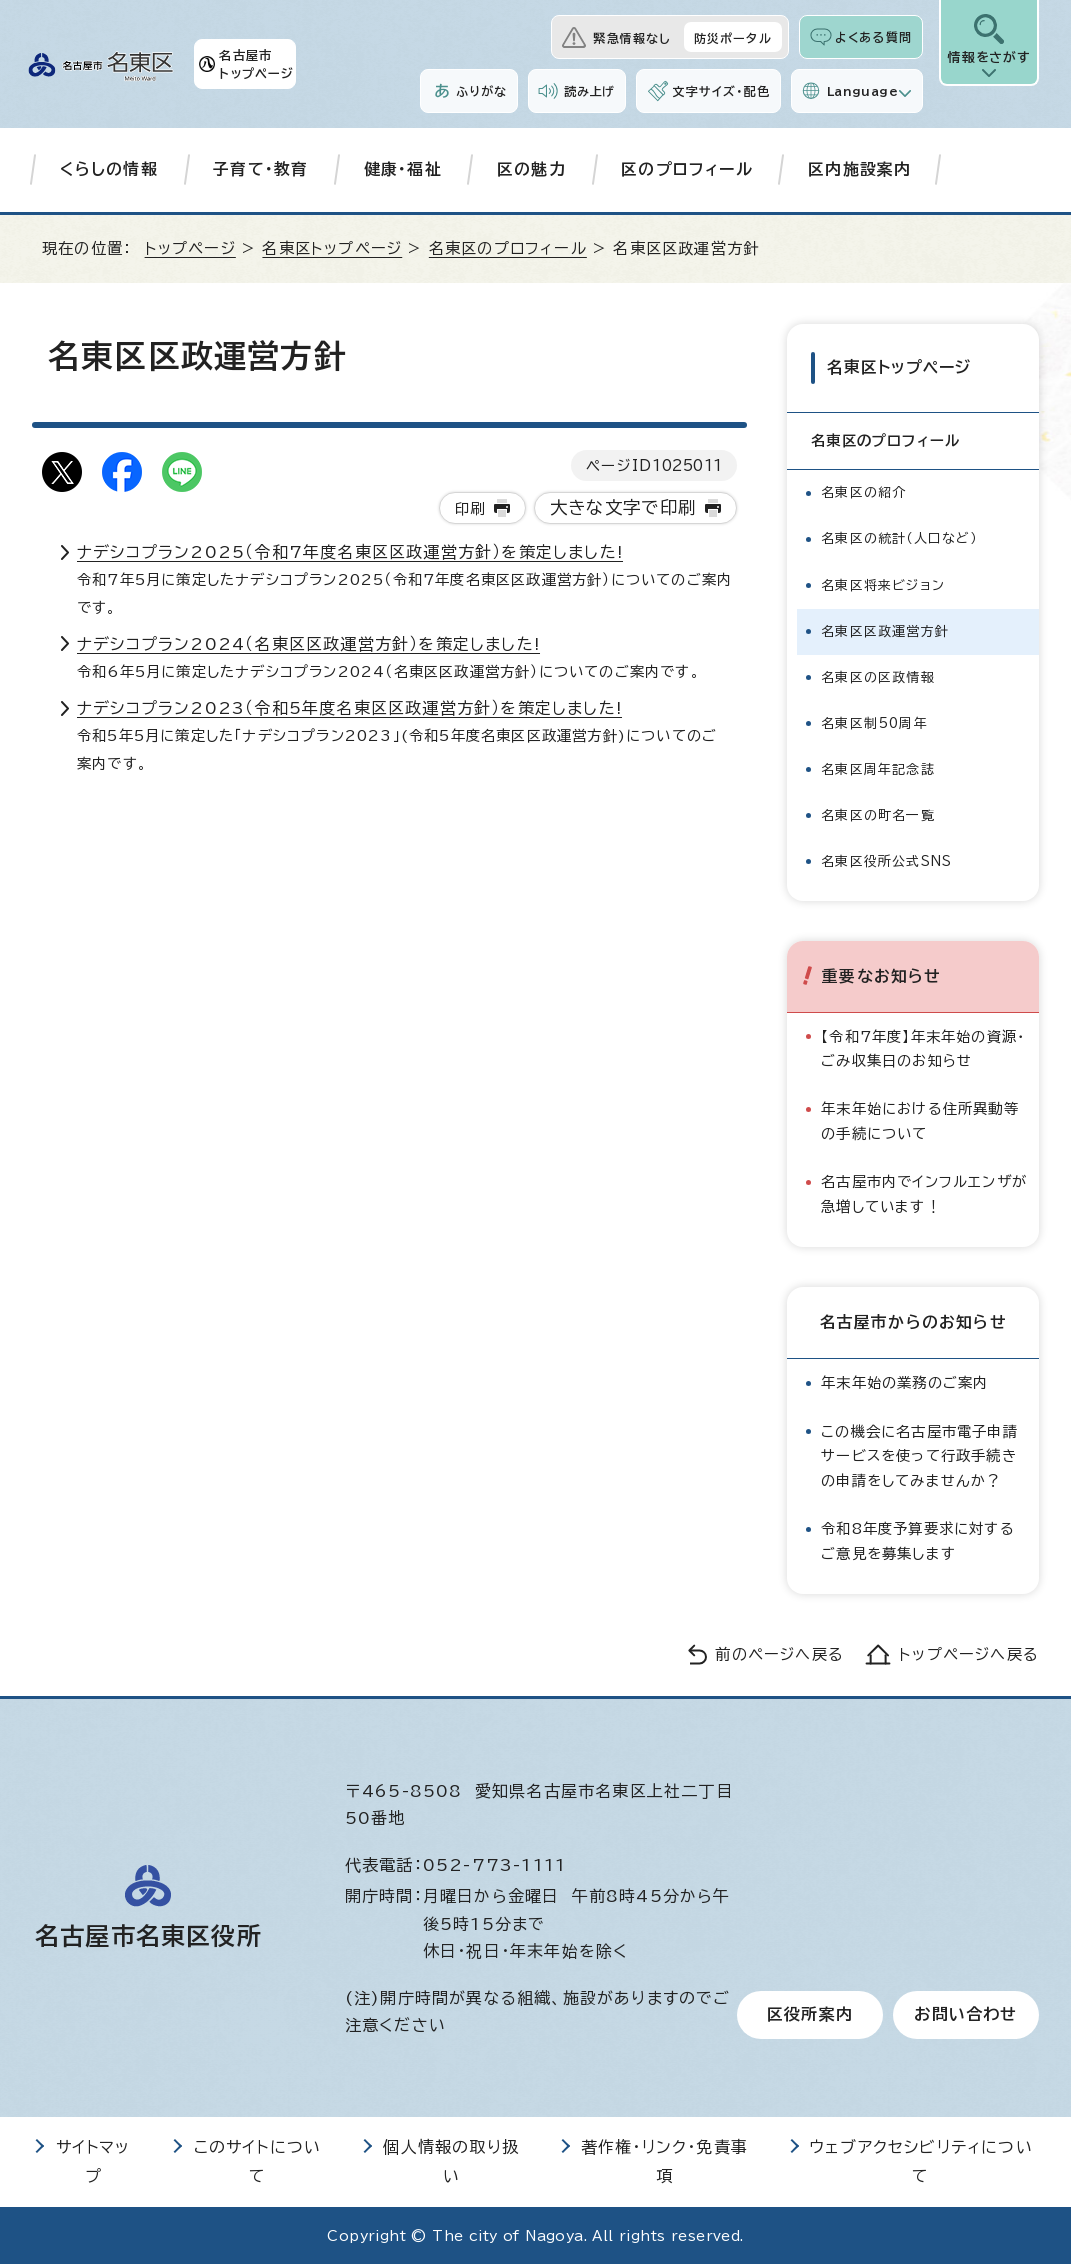 This screenshot has height=2264, width=1071. I want to click on 令和8年度予算要求に対するご意見を募集します, so click(918, 1539).